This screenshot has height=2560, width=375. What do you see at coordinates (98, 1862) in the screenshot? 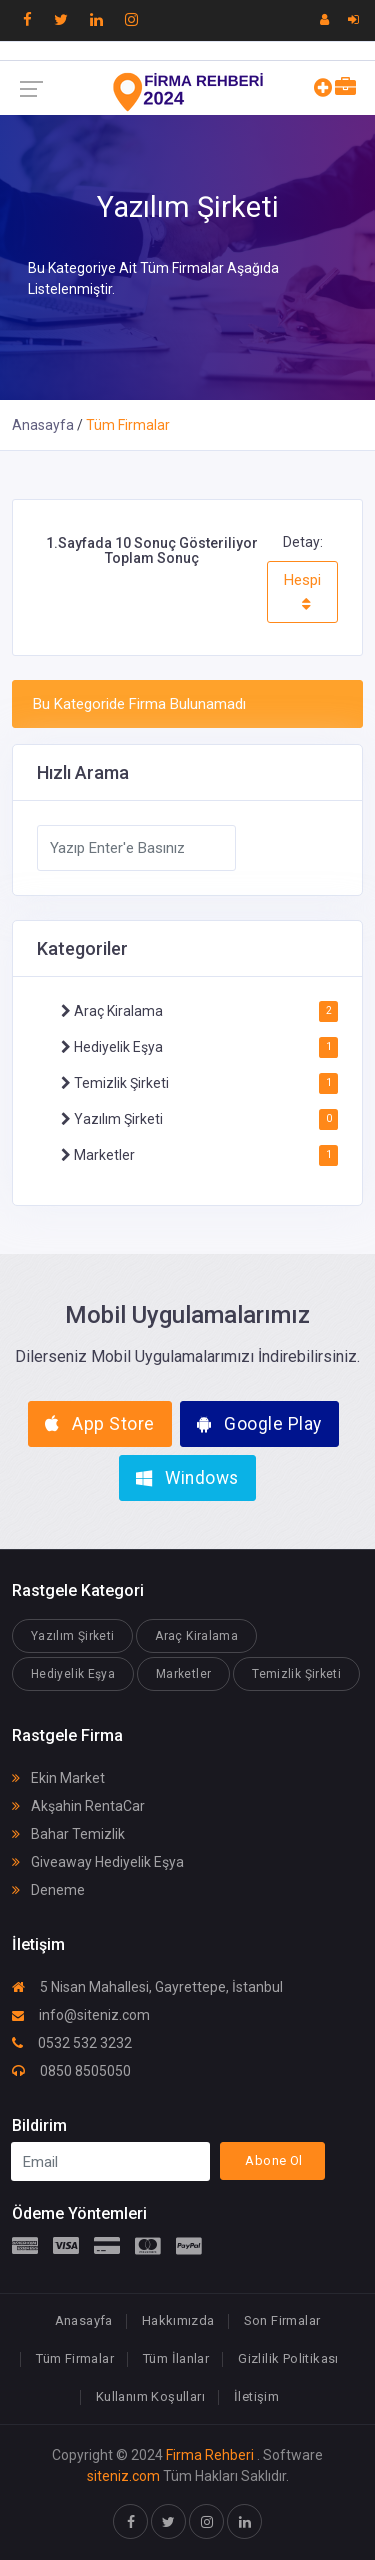
I see `Giveaway Hediyelik Eşya` at bounding box center [98, 1862].